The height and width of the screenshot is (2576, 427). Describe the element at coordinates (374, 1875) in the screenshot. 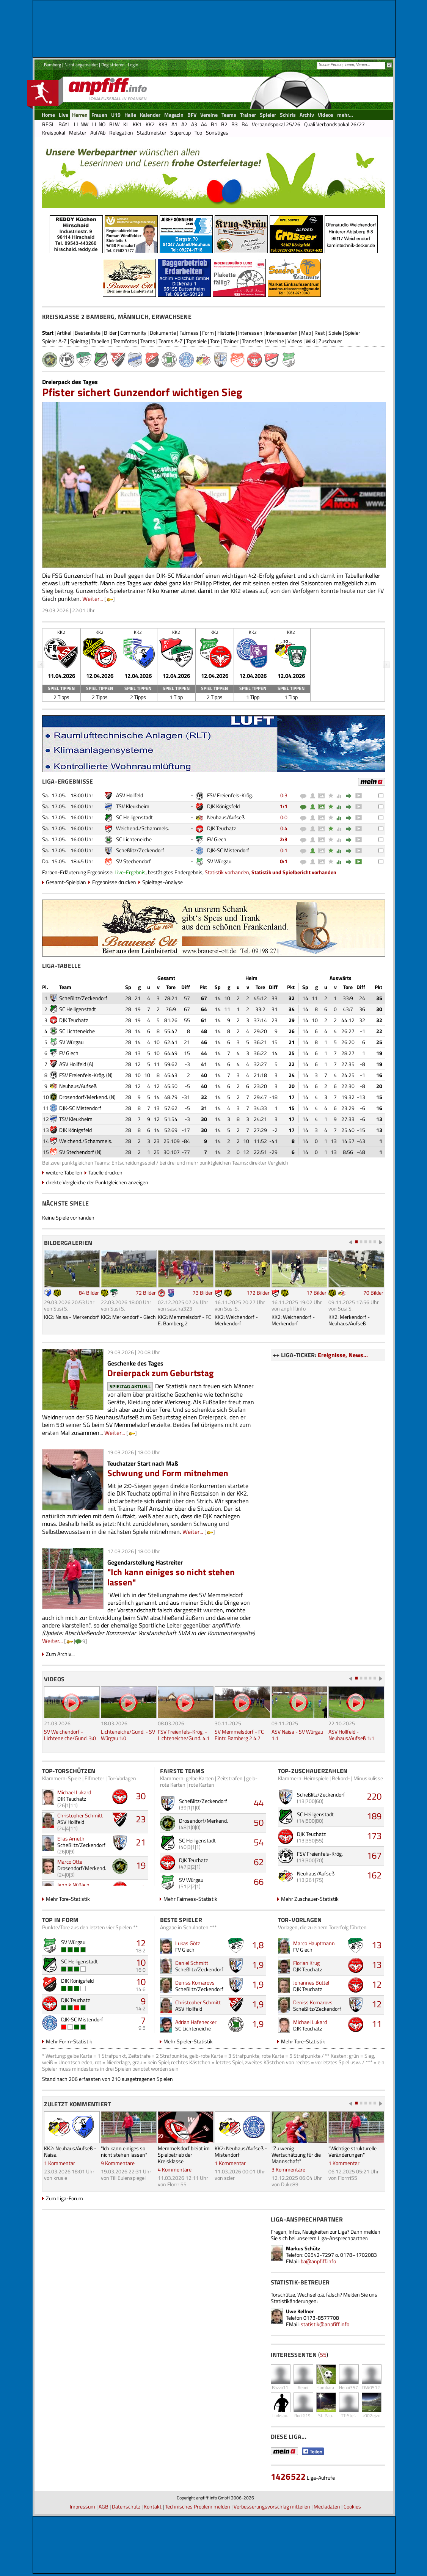

I see `162` at that location.